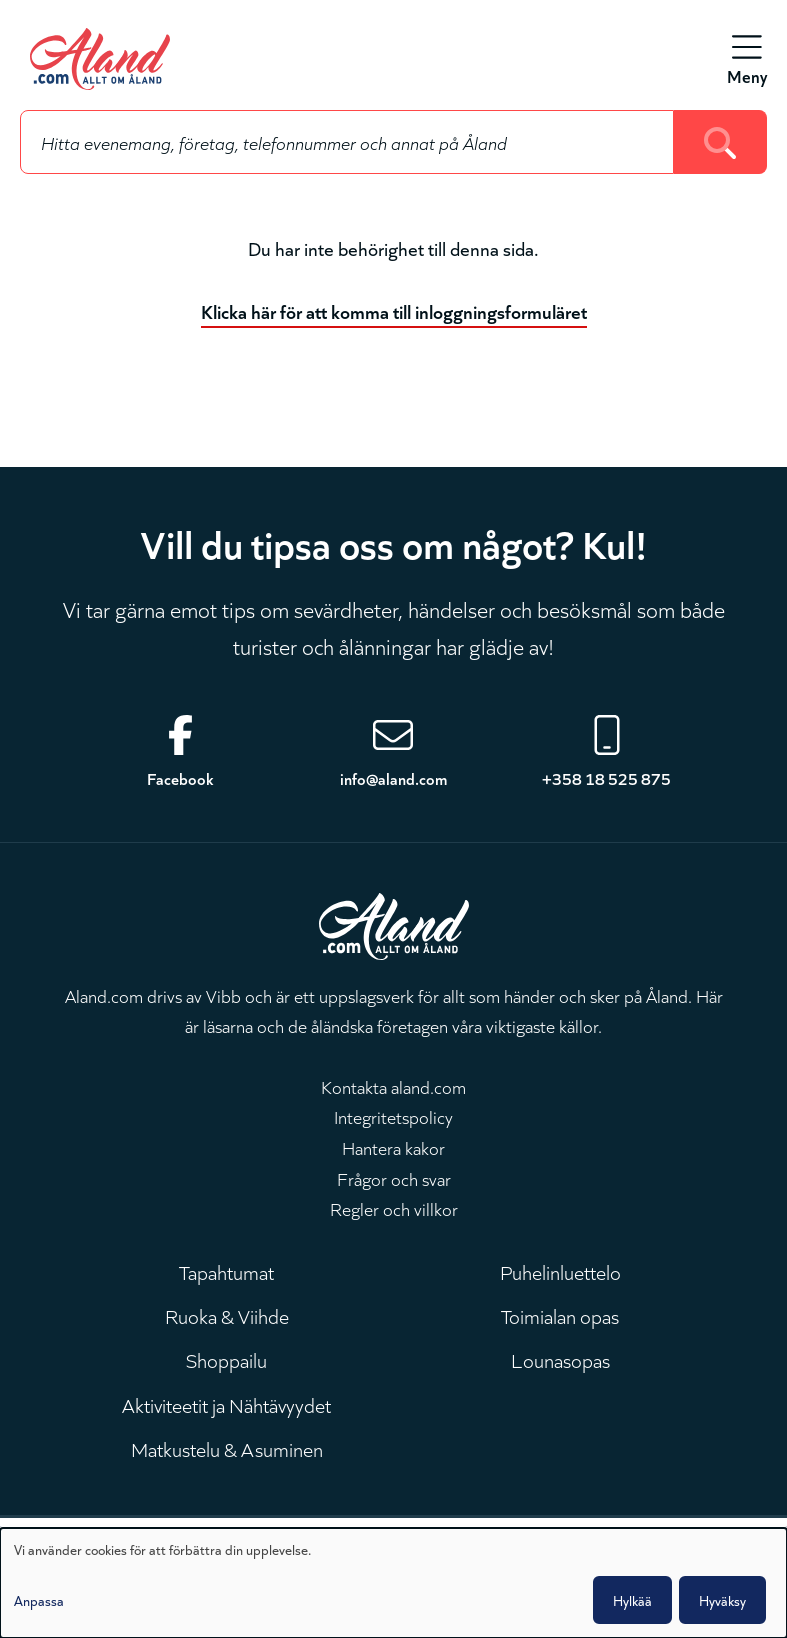  What do you see at coordinates (39, 1600) in the screenshot?
I see `Anpassa [button]` at bounding box center [39, 1600].